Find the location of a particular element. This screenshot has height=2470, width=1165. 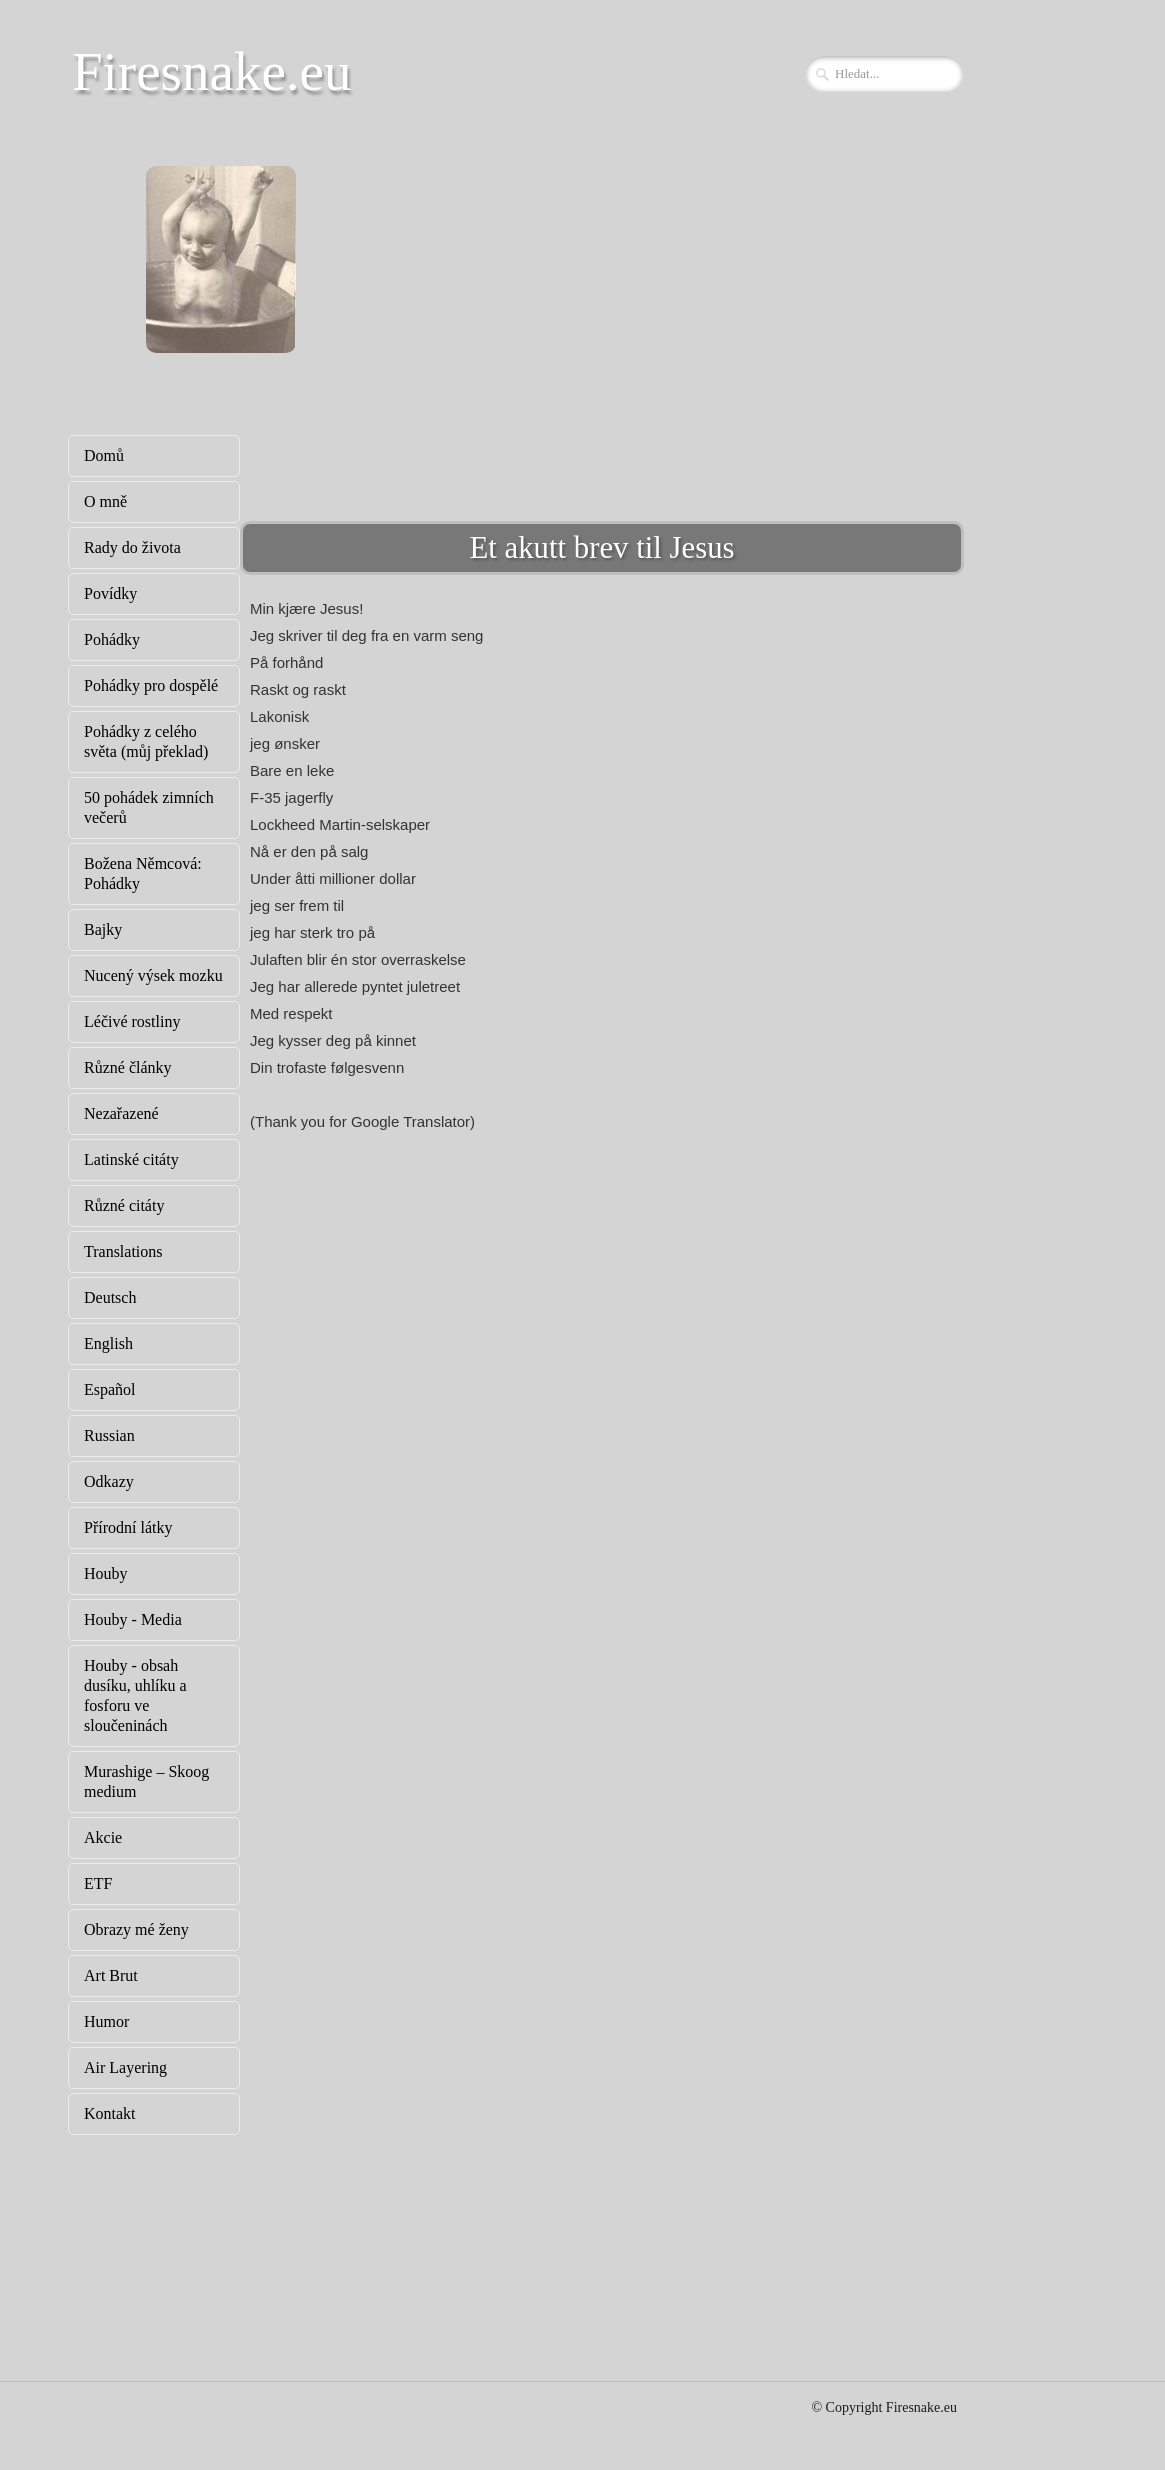

50 pohádek zimních večerů is located at coordinates (149, 807).